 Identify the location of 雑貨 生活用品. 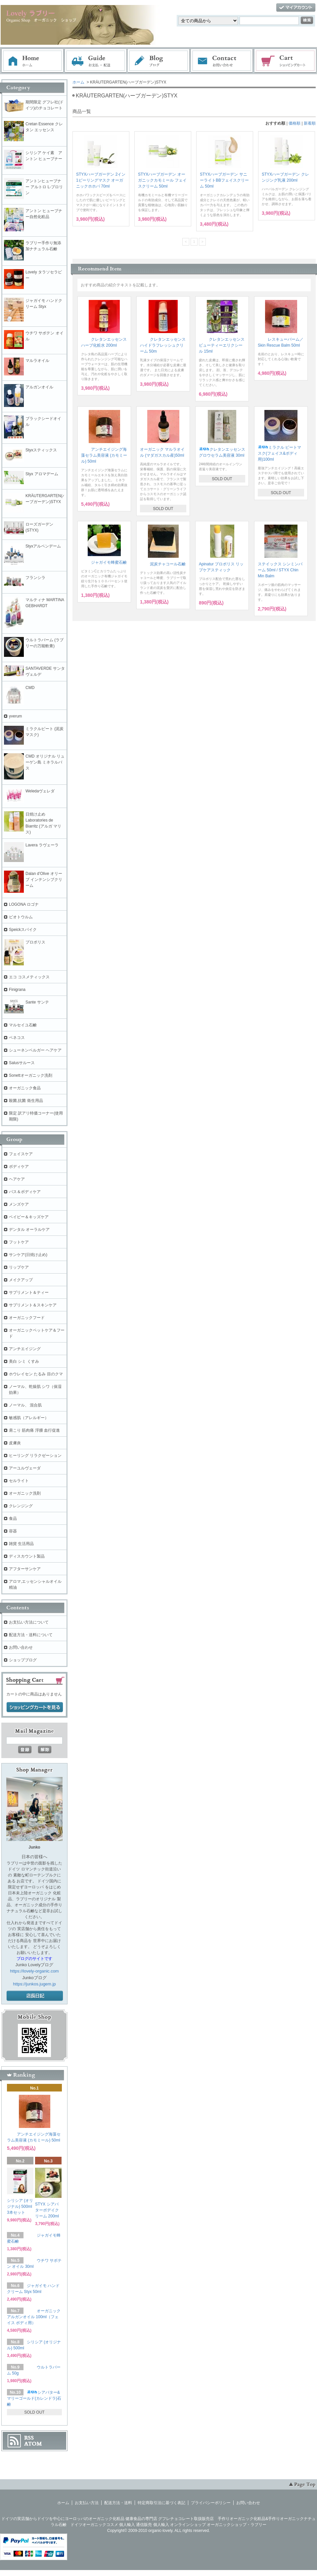
(21, 1543).